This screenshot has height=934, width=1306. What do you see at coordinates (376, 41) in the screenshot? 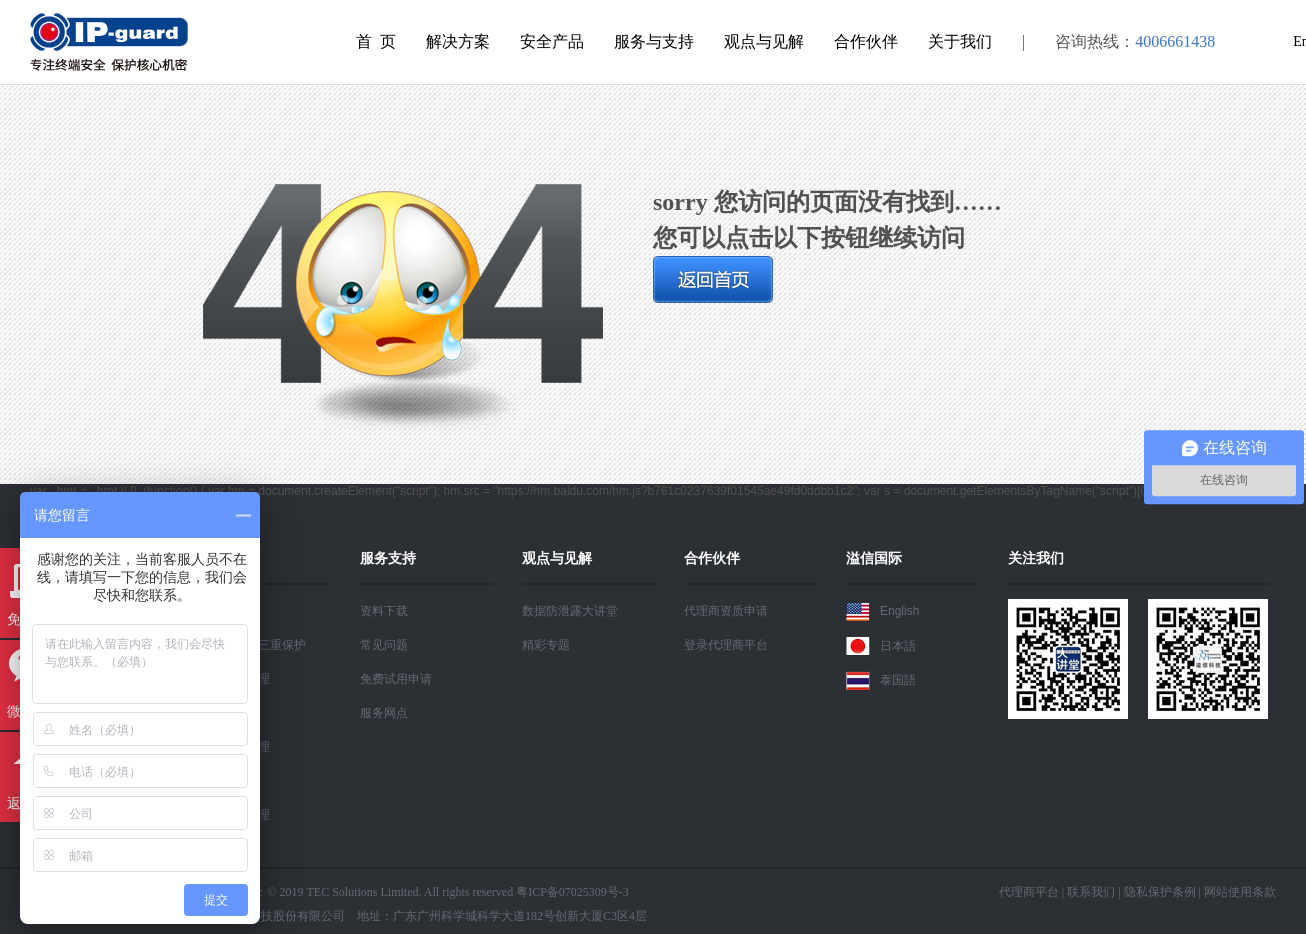
I see `首 页` at bounding box center [376, 41].